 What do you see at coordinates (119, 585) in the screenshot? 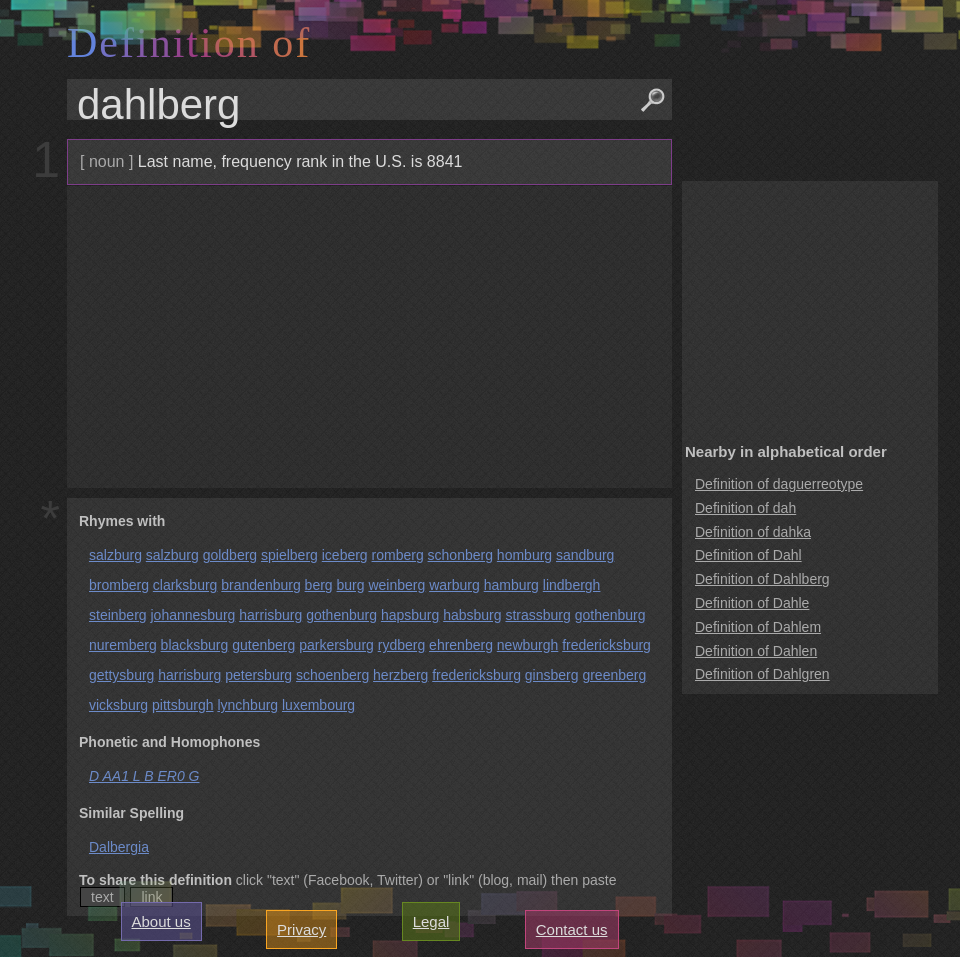
I see `bromberg` at bounding box center [119, 585].